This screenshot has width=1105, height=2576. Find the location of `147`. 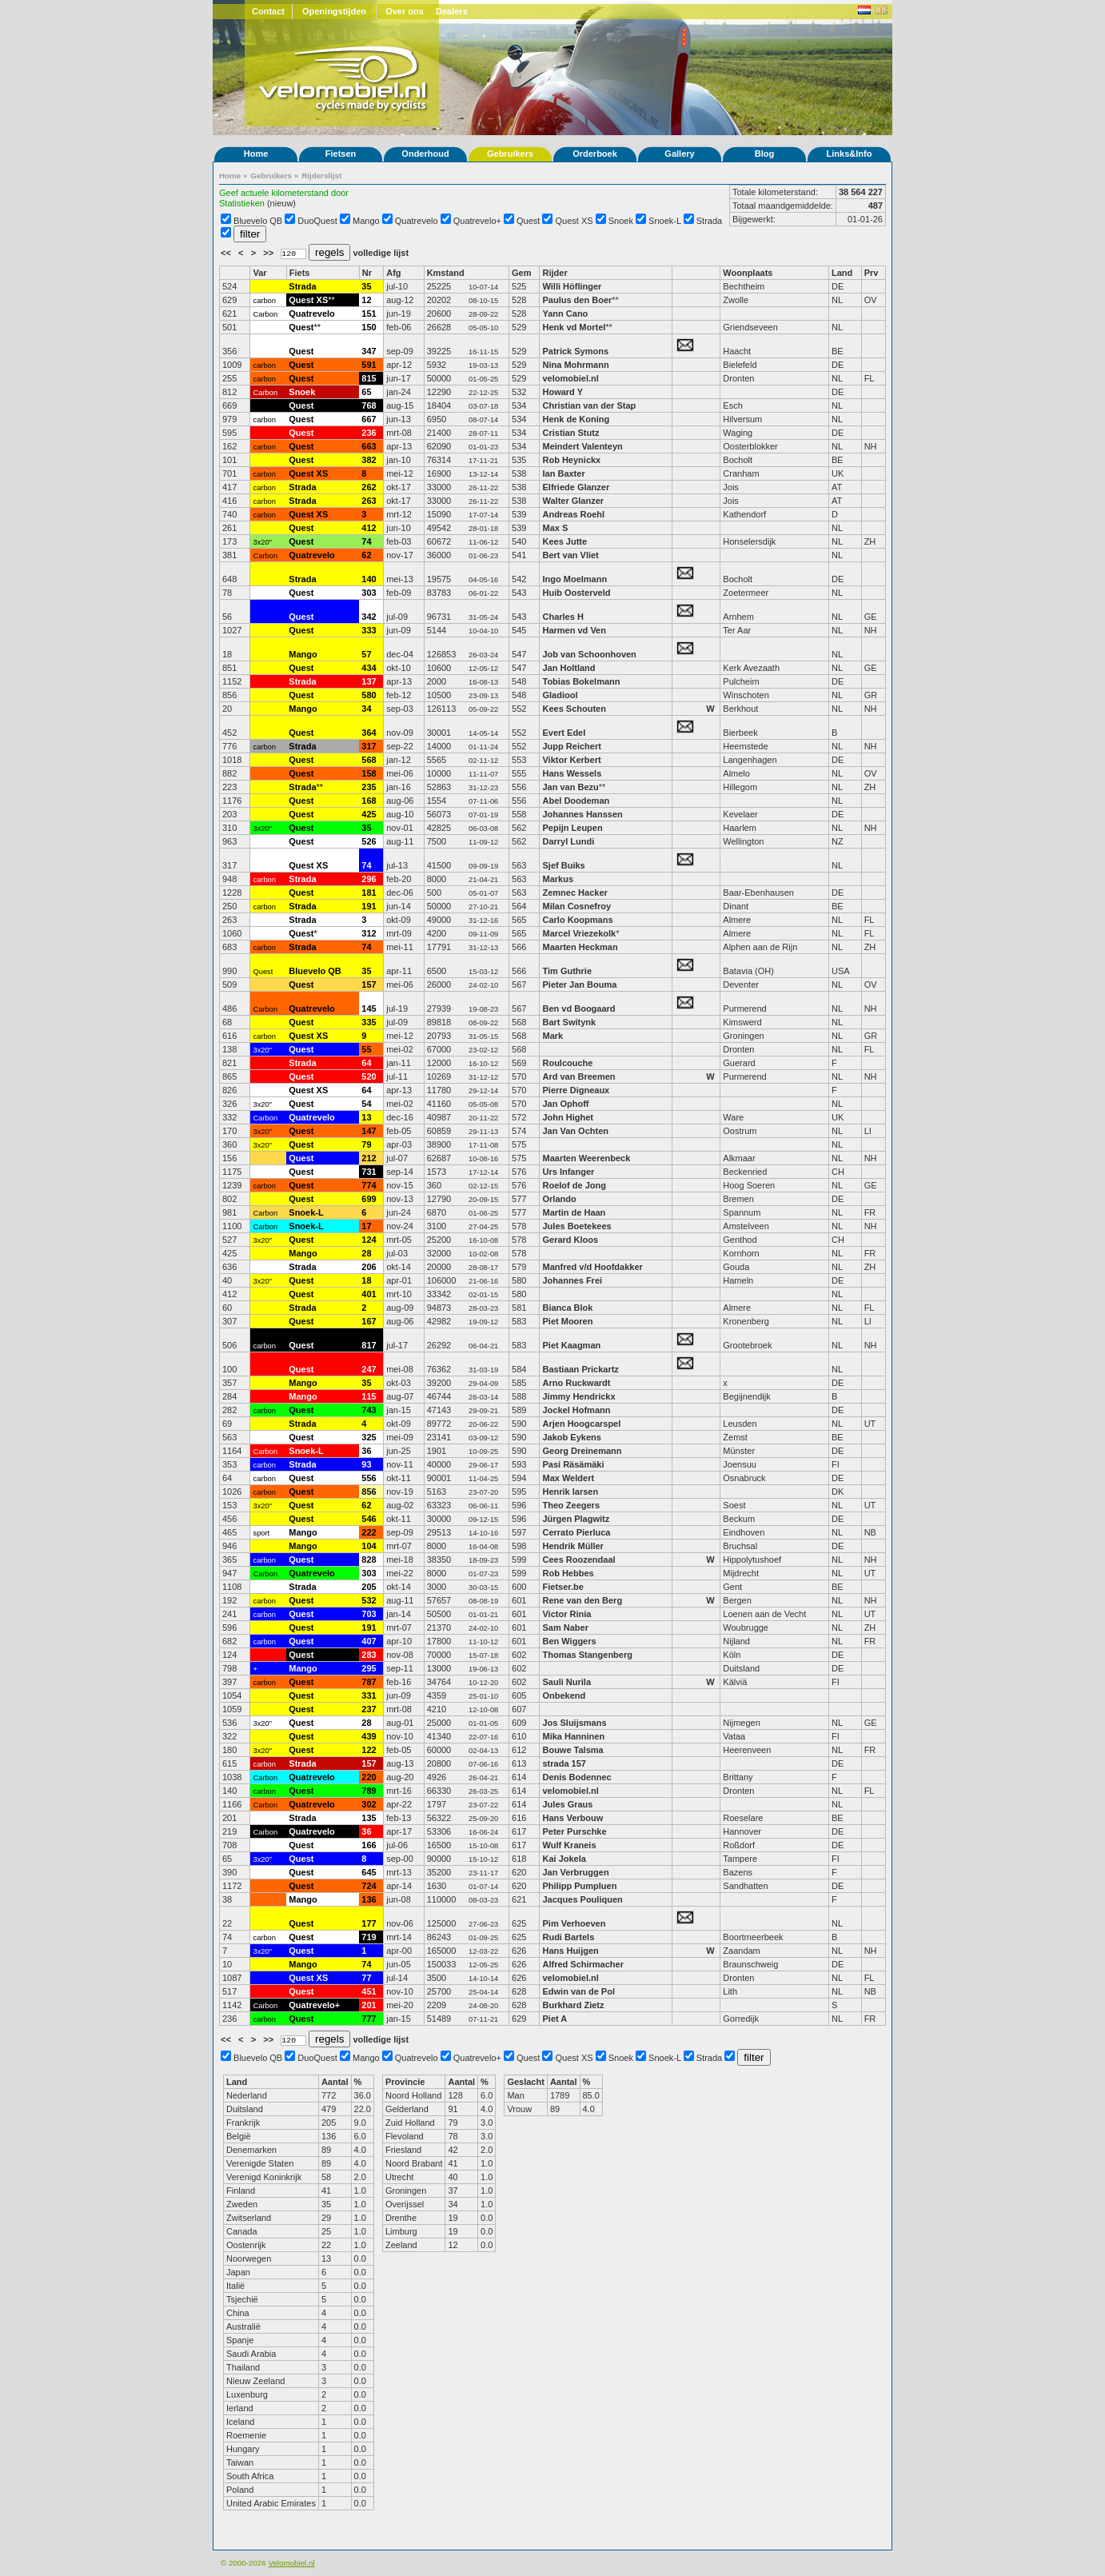

147 is located at coordinates (368, 1131).